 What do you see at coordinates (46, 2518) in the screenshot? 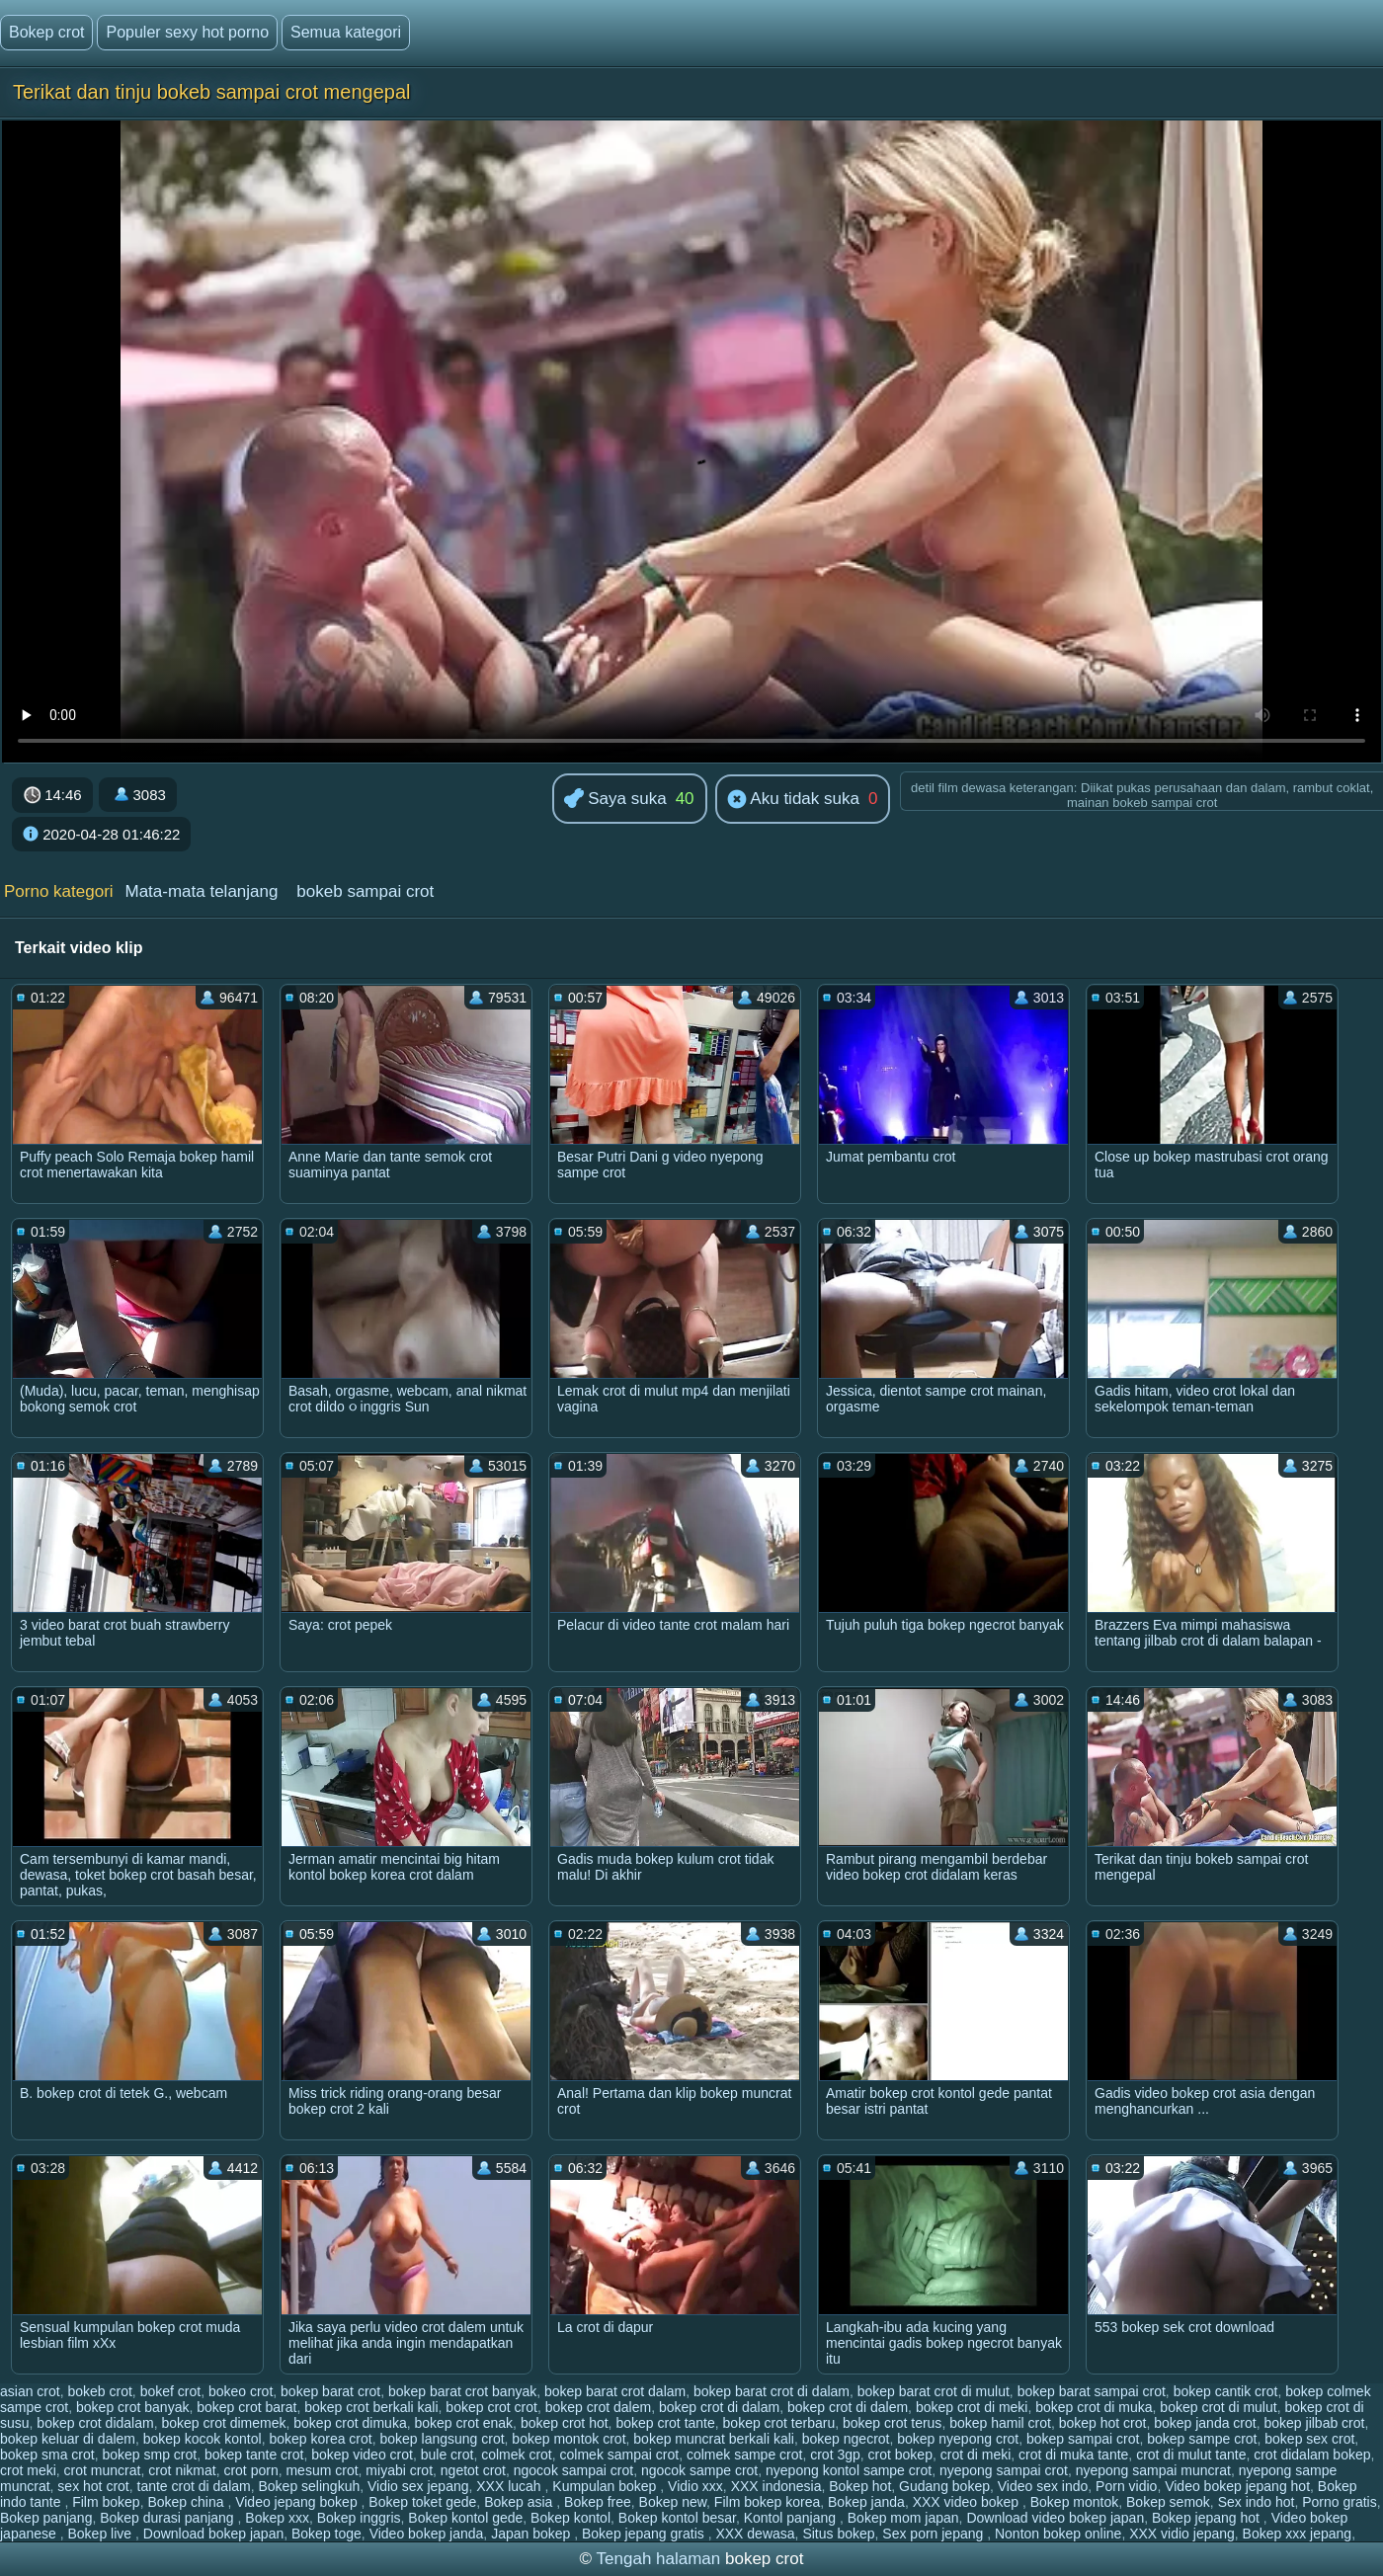
I see `Bokep panjang` at bounding box center [46, 2518].